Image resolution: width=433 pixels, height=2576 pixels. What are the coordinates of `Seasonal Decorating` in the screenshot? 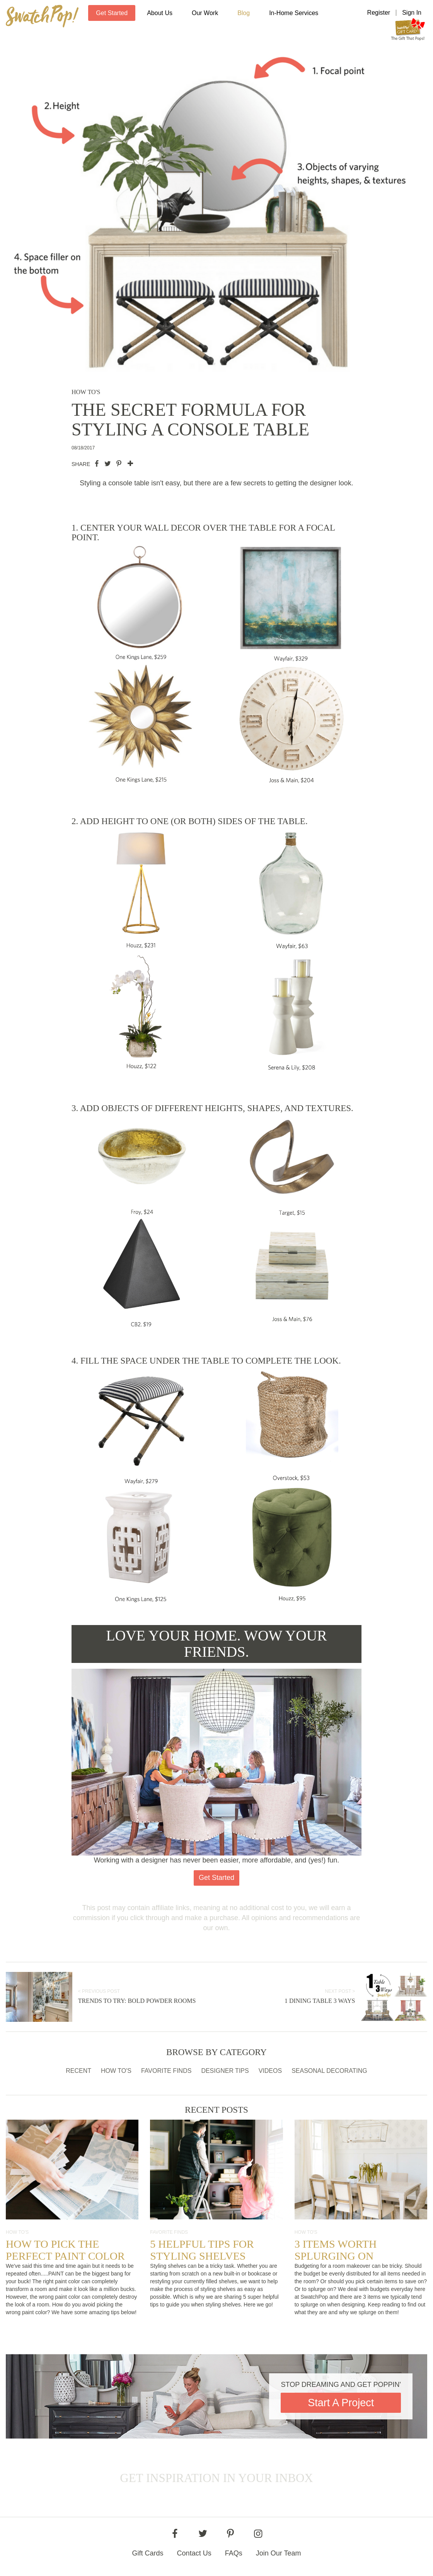 It's located at (329, 2070).